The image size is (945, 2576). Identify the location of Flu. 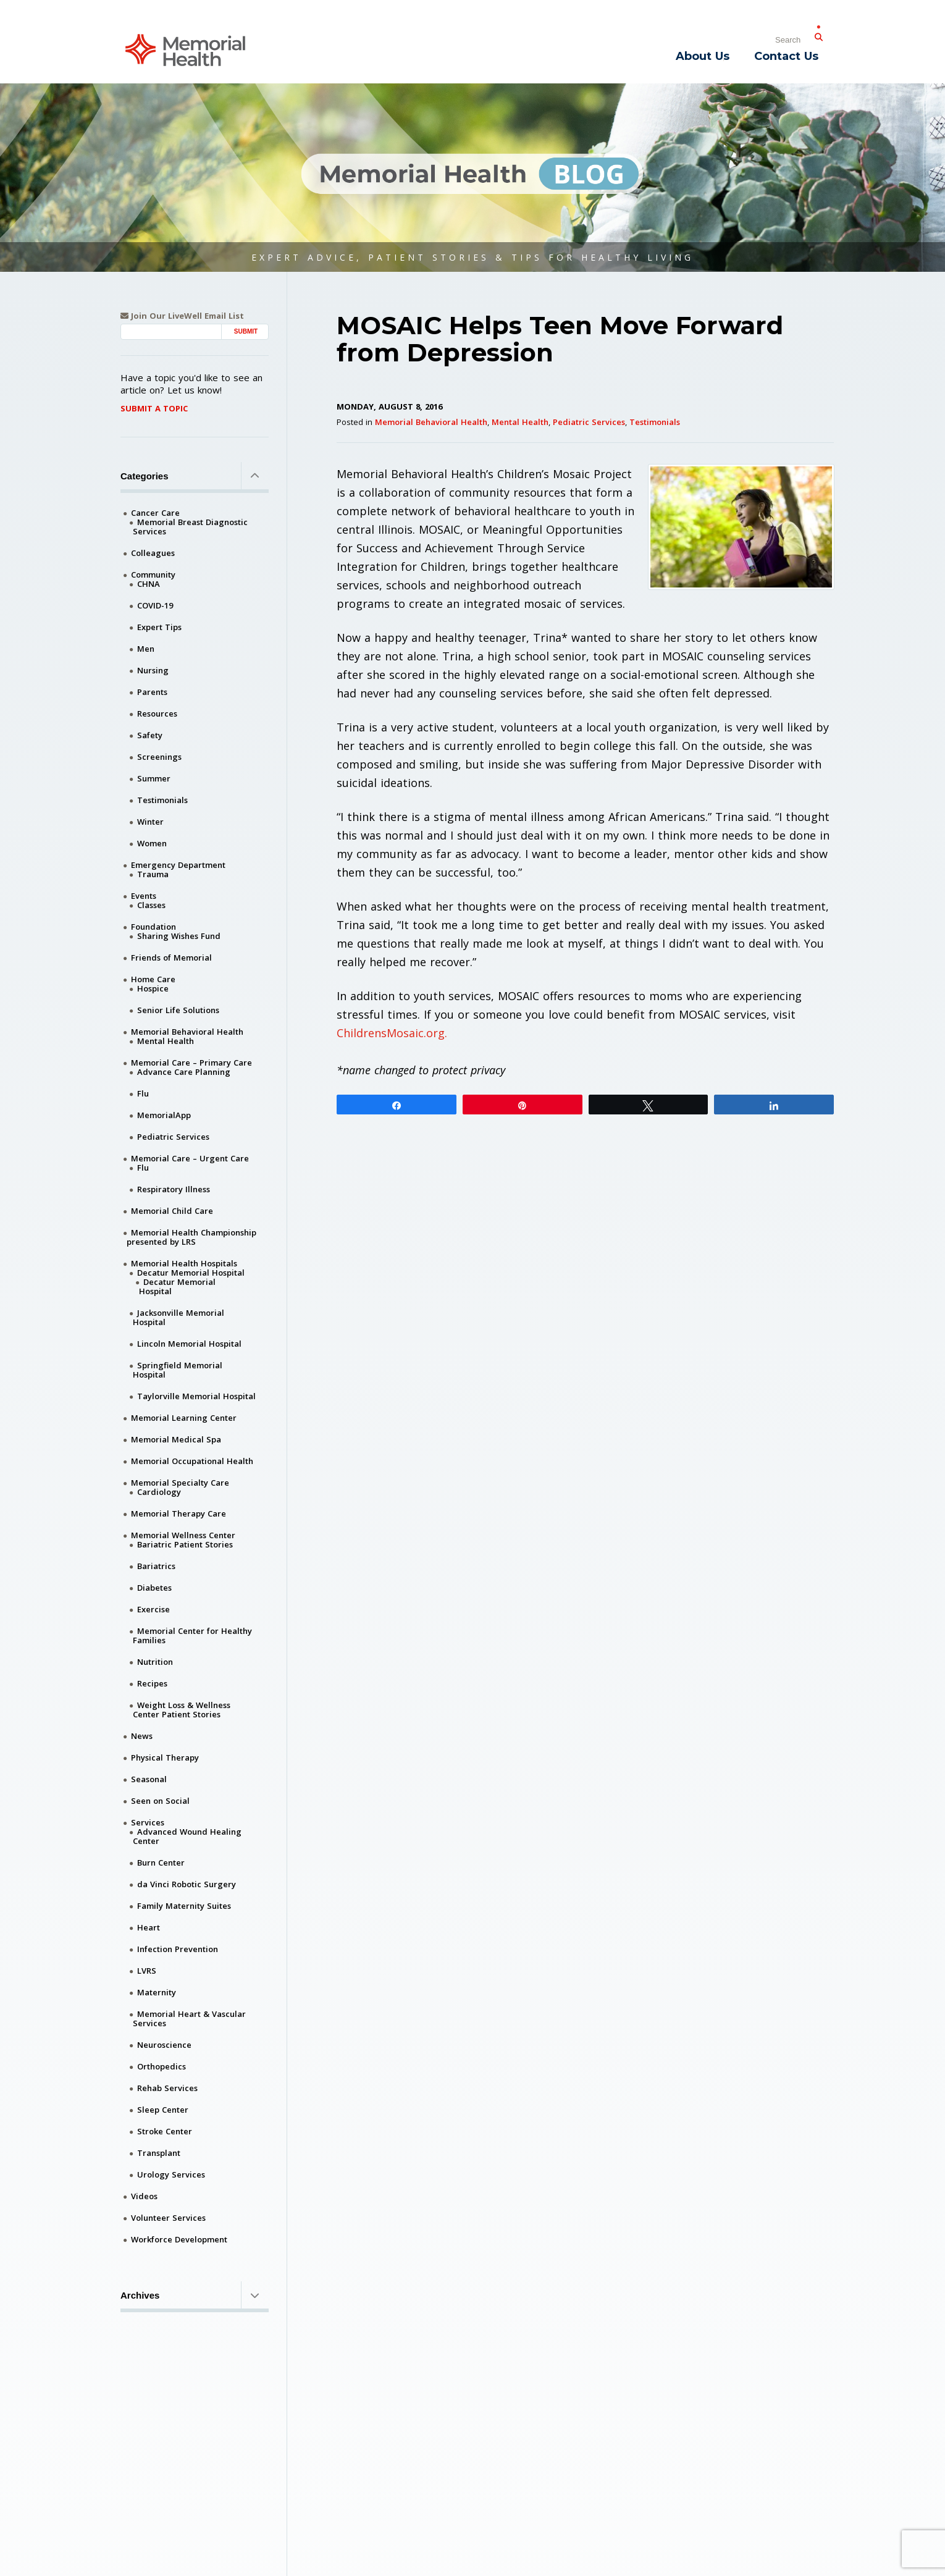
(143, 1093).